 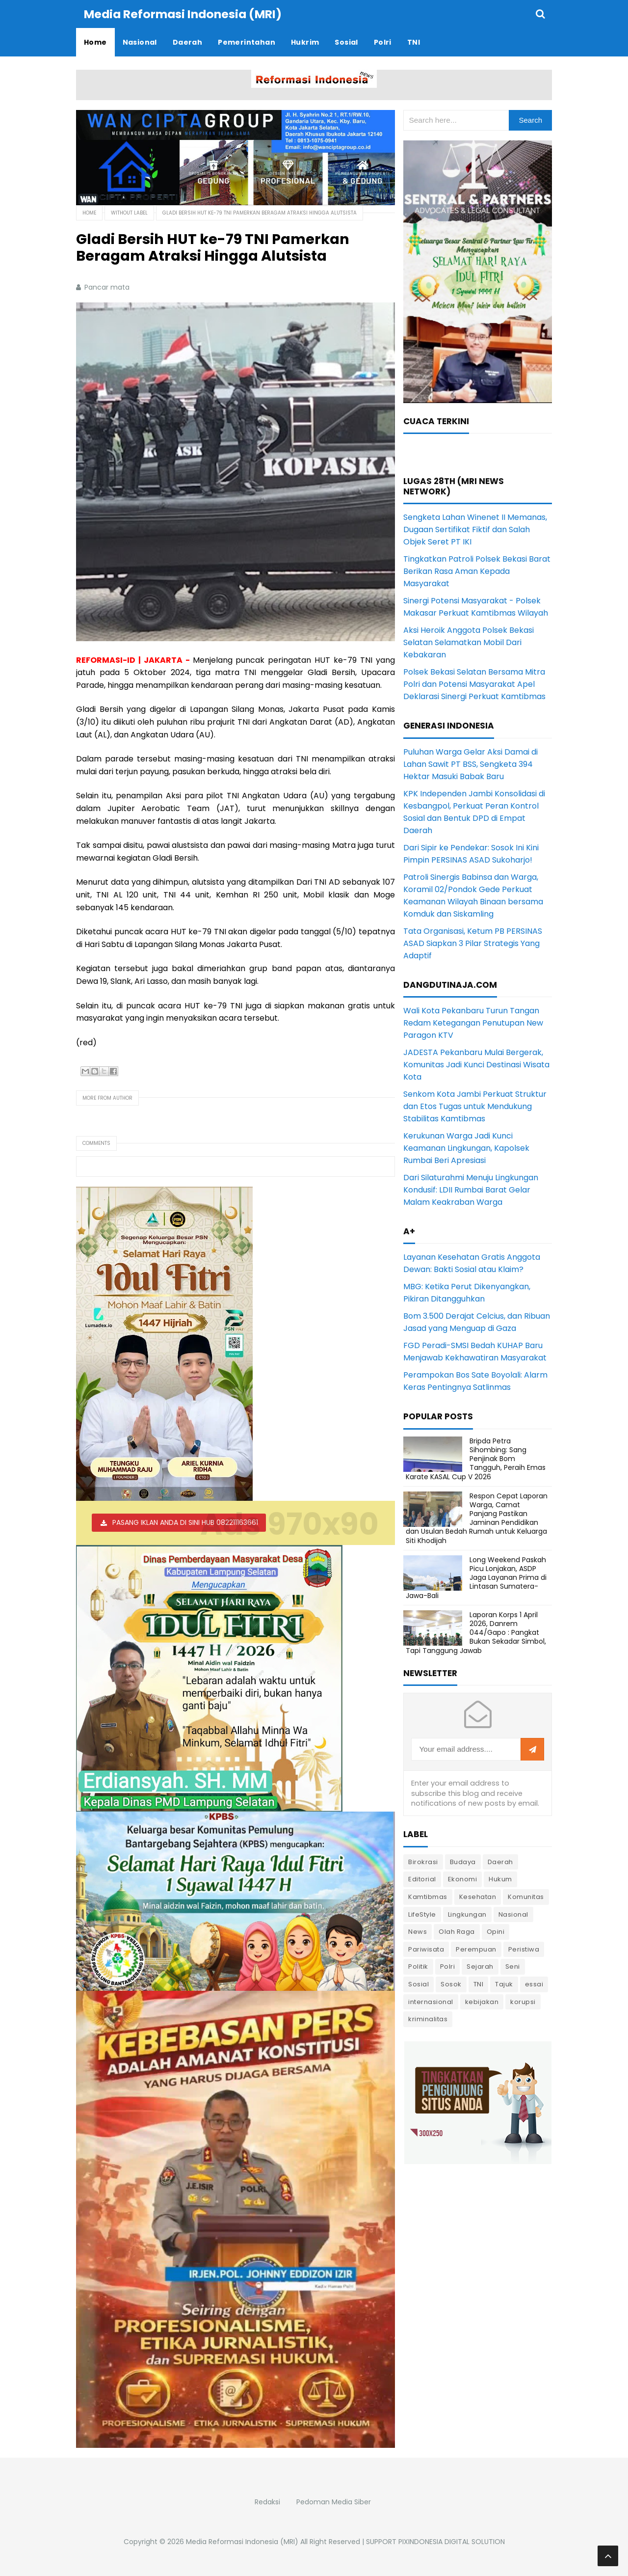 What do you see at coordinates (427, 2018) in the screenshot?
I see `kriminalitas` at bounding box center [427, 2018].